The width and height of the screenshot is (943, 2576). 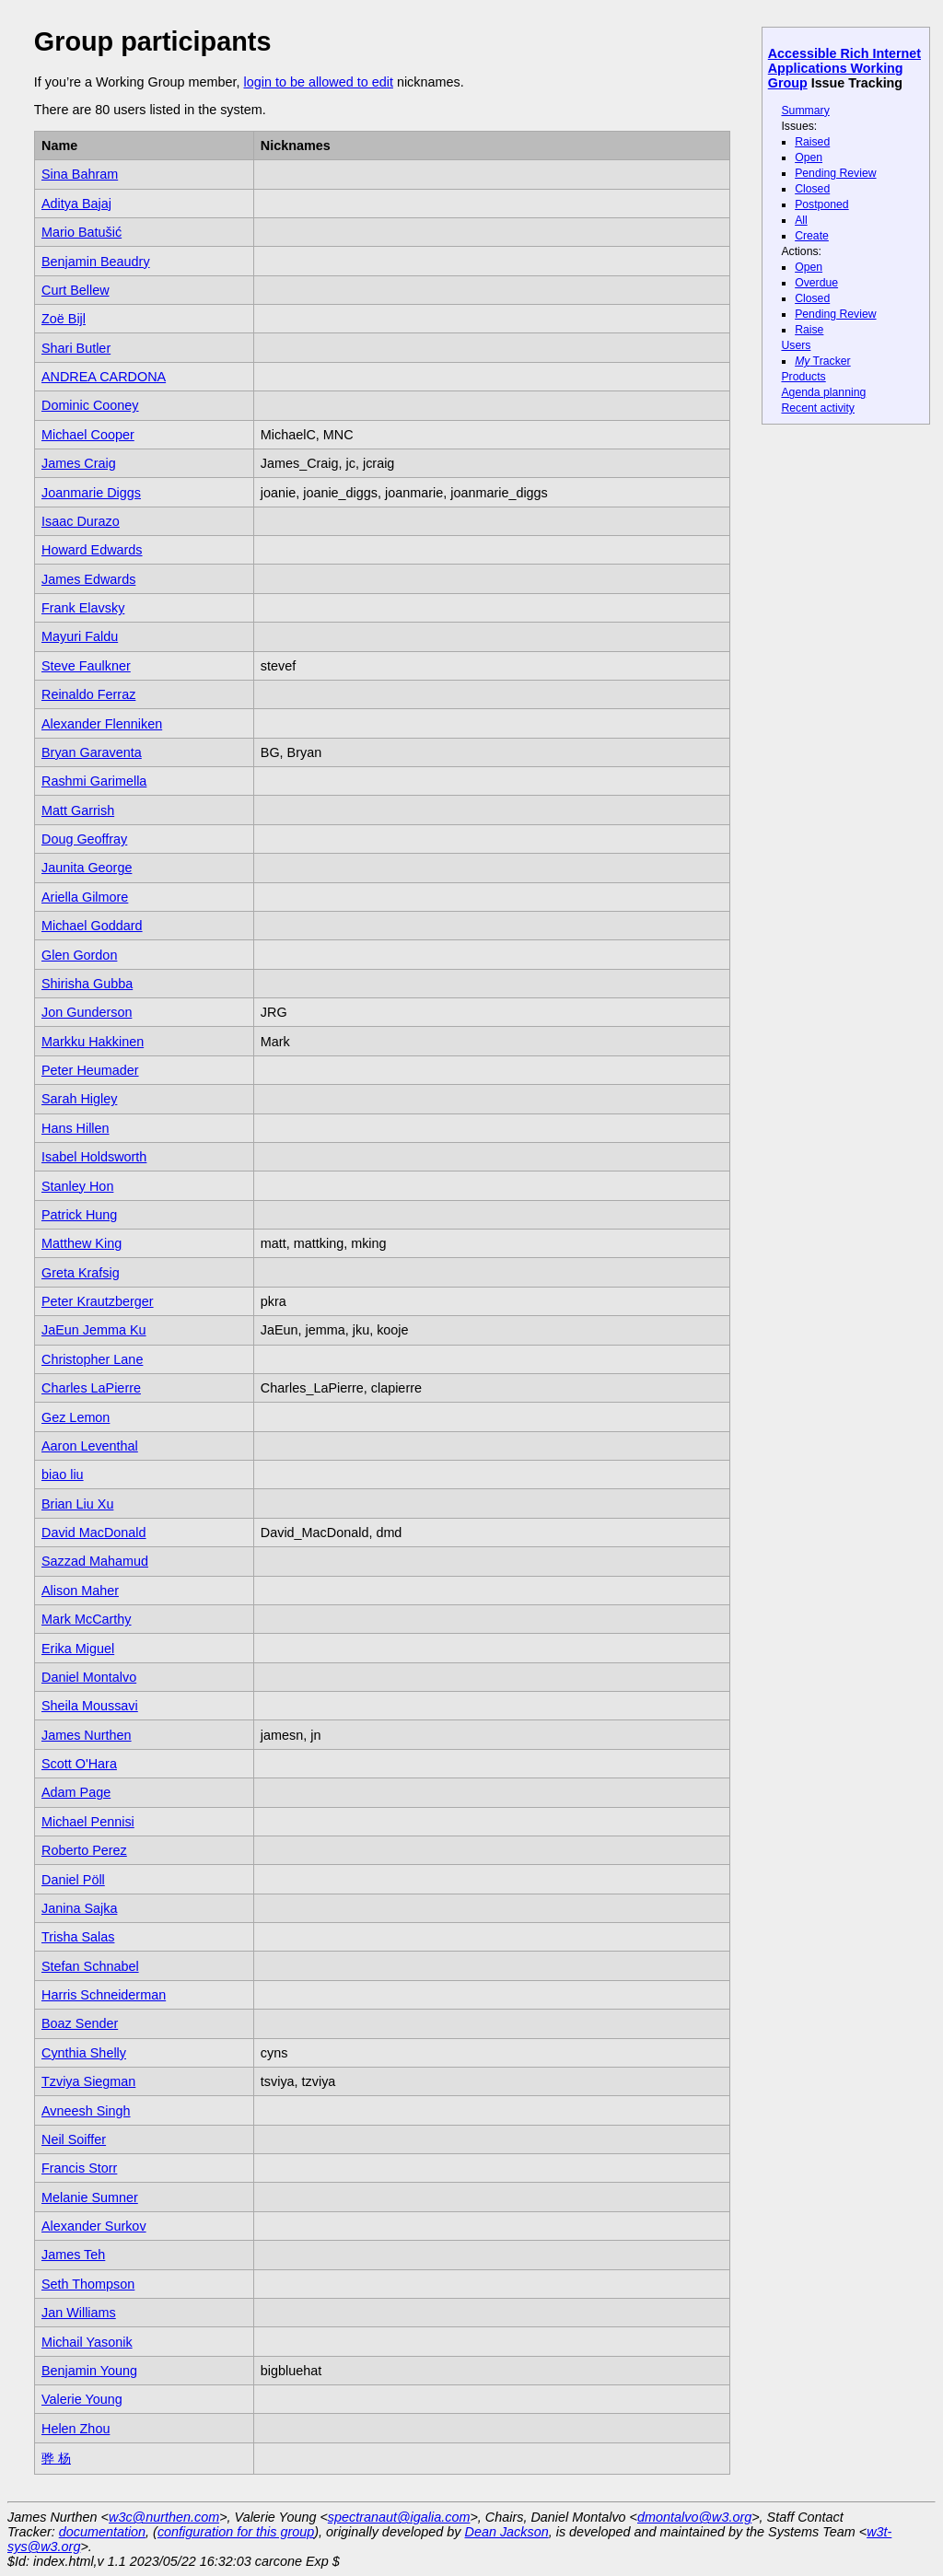 I want to click on dmontalvo@w3.org, so click(x=694, y=2517).